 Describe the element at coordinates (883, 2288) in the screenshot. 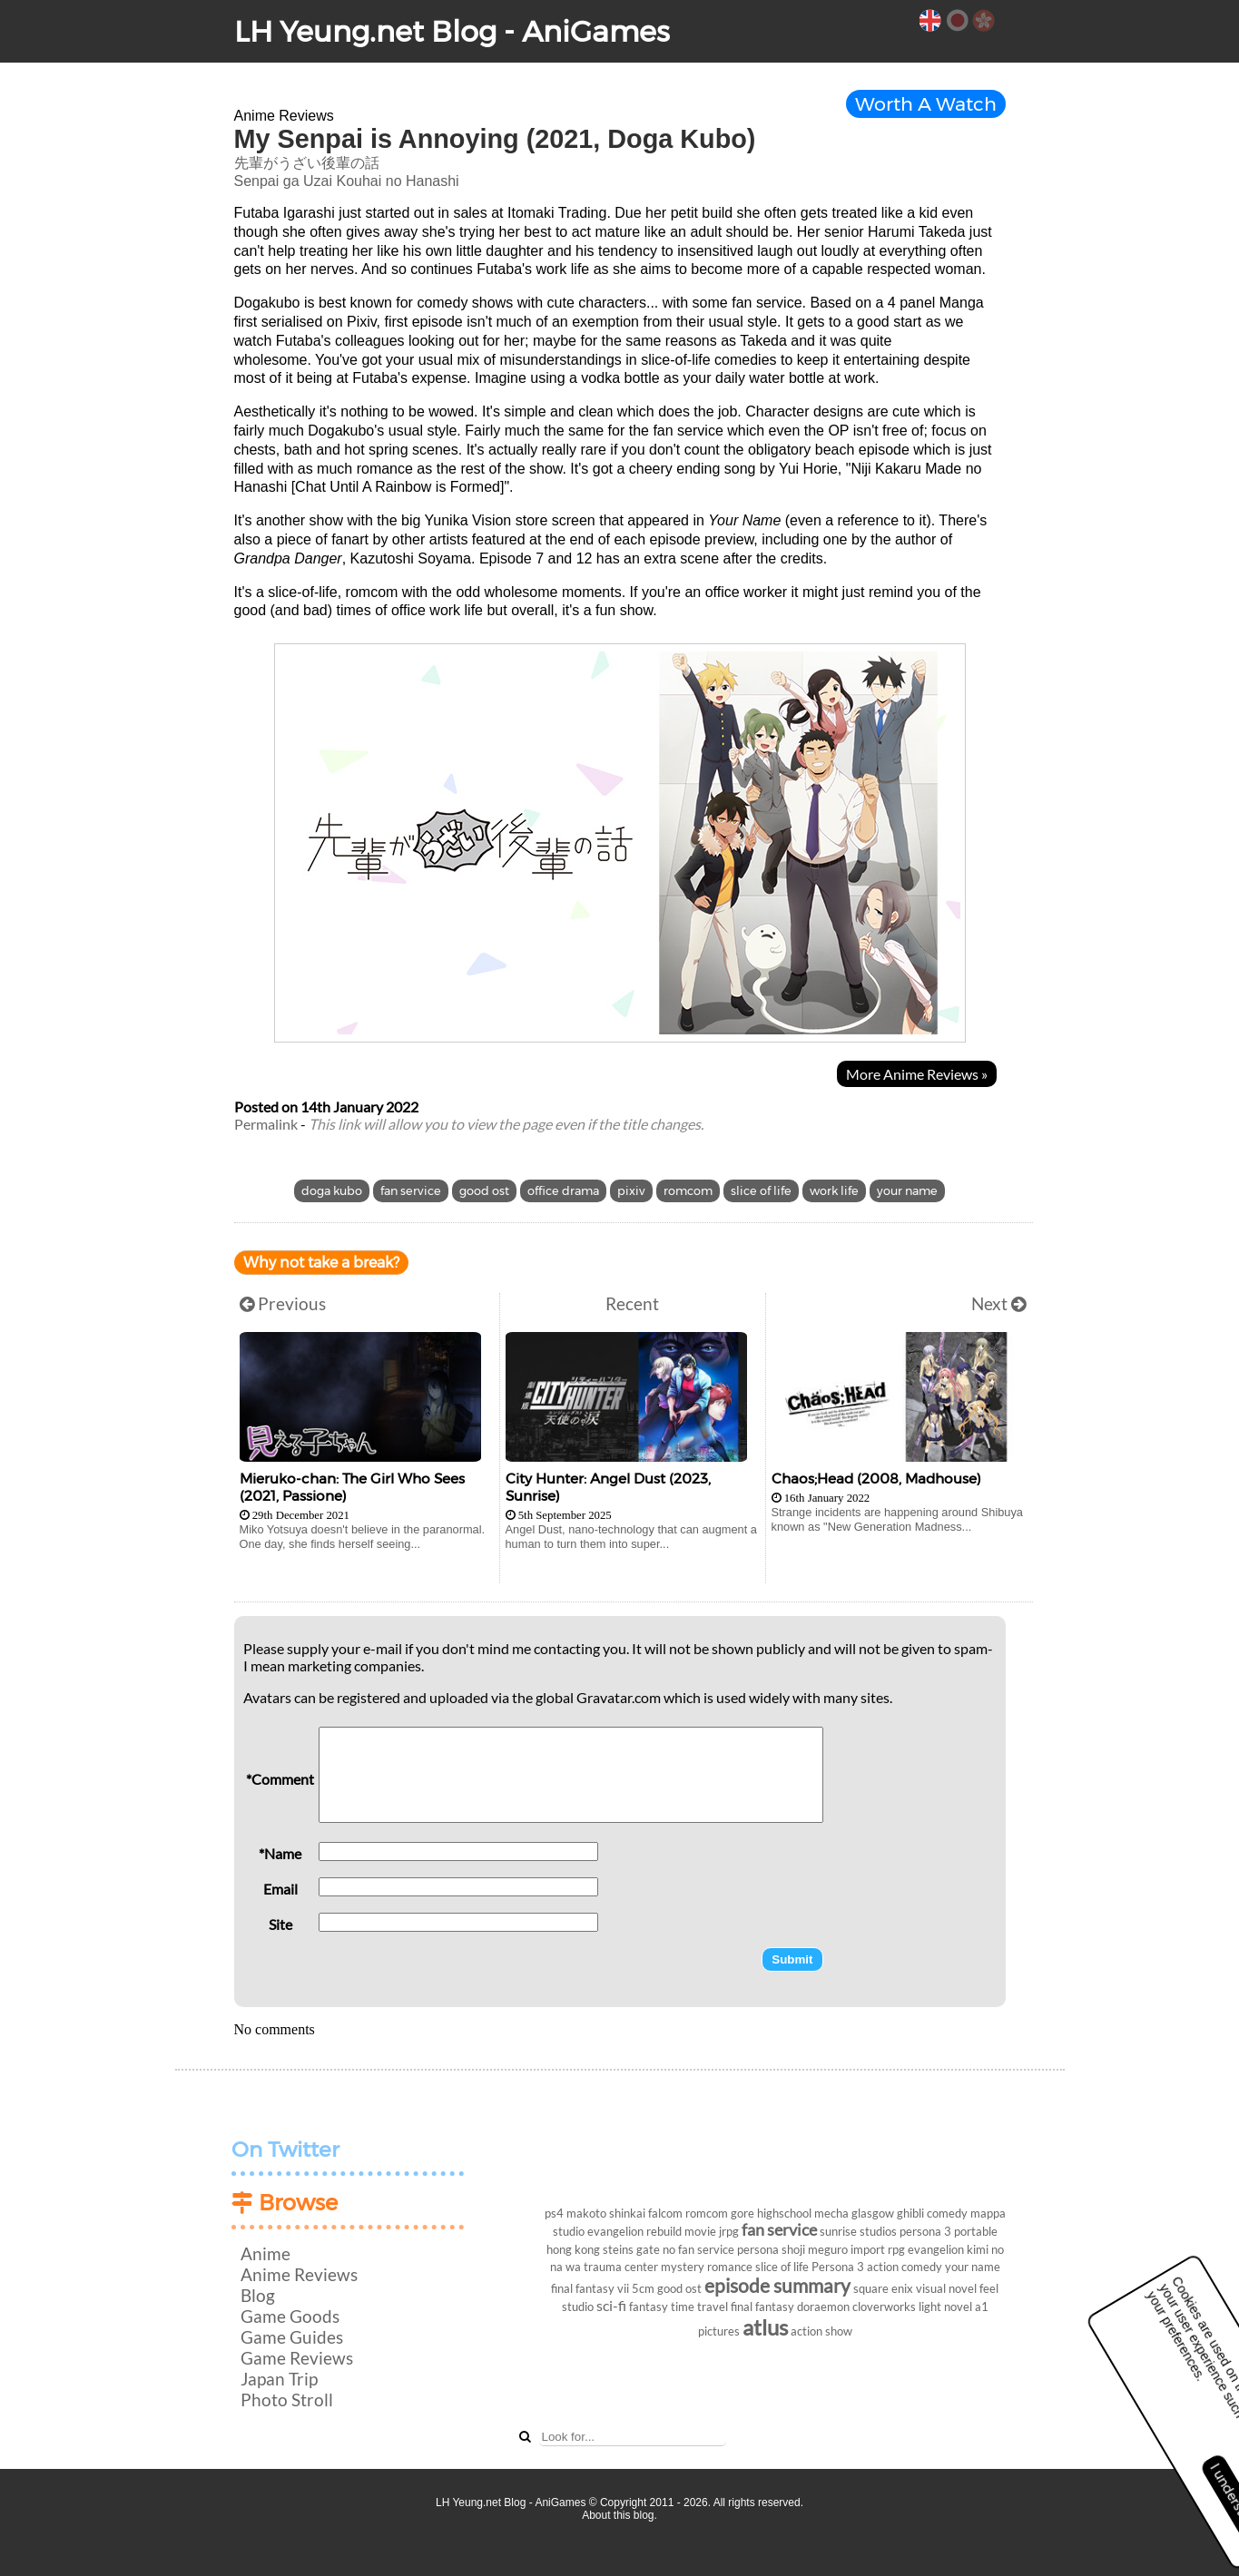

I see `square enix` at that location.